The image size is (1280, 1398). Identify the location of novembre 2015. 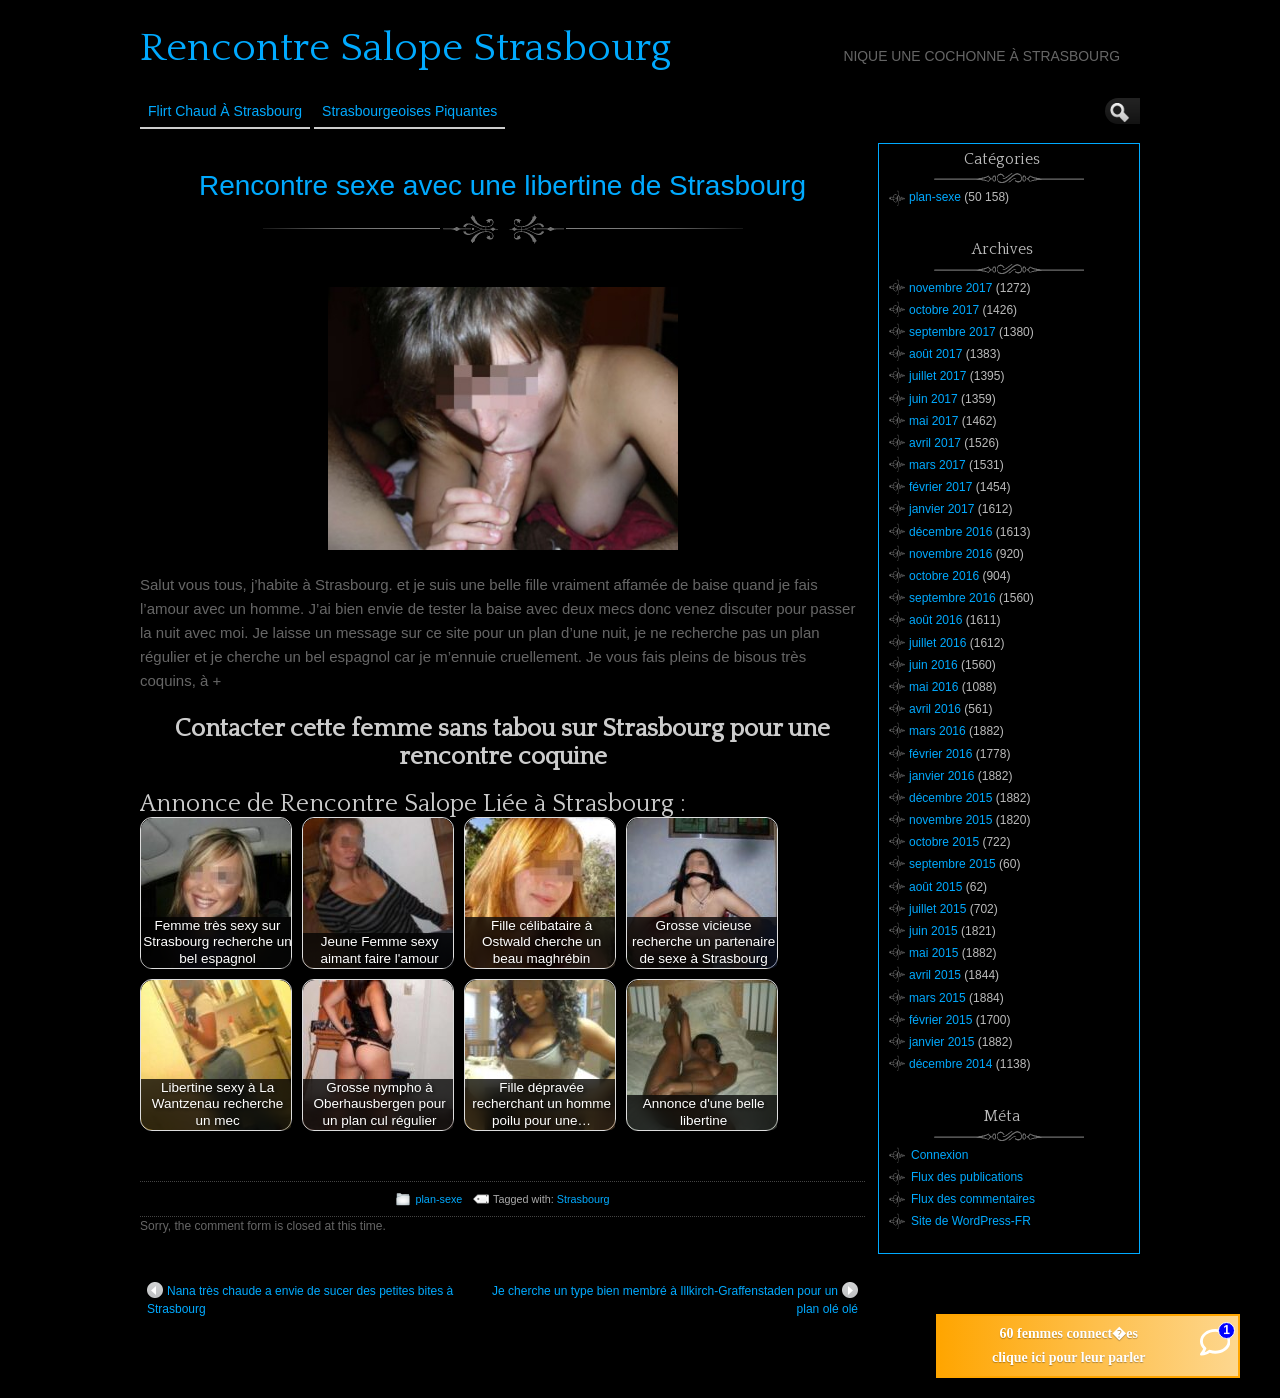
(950, 820).